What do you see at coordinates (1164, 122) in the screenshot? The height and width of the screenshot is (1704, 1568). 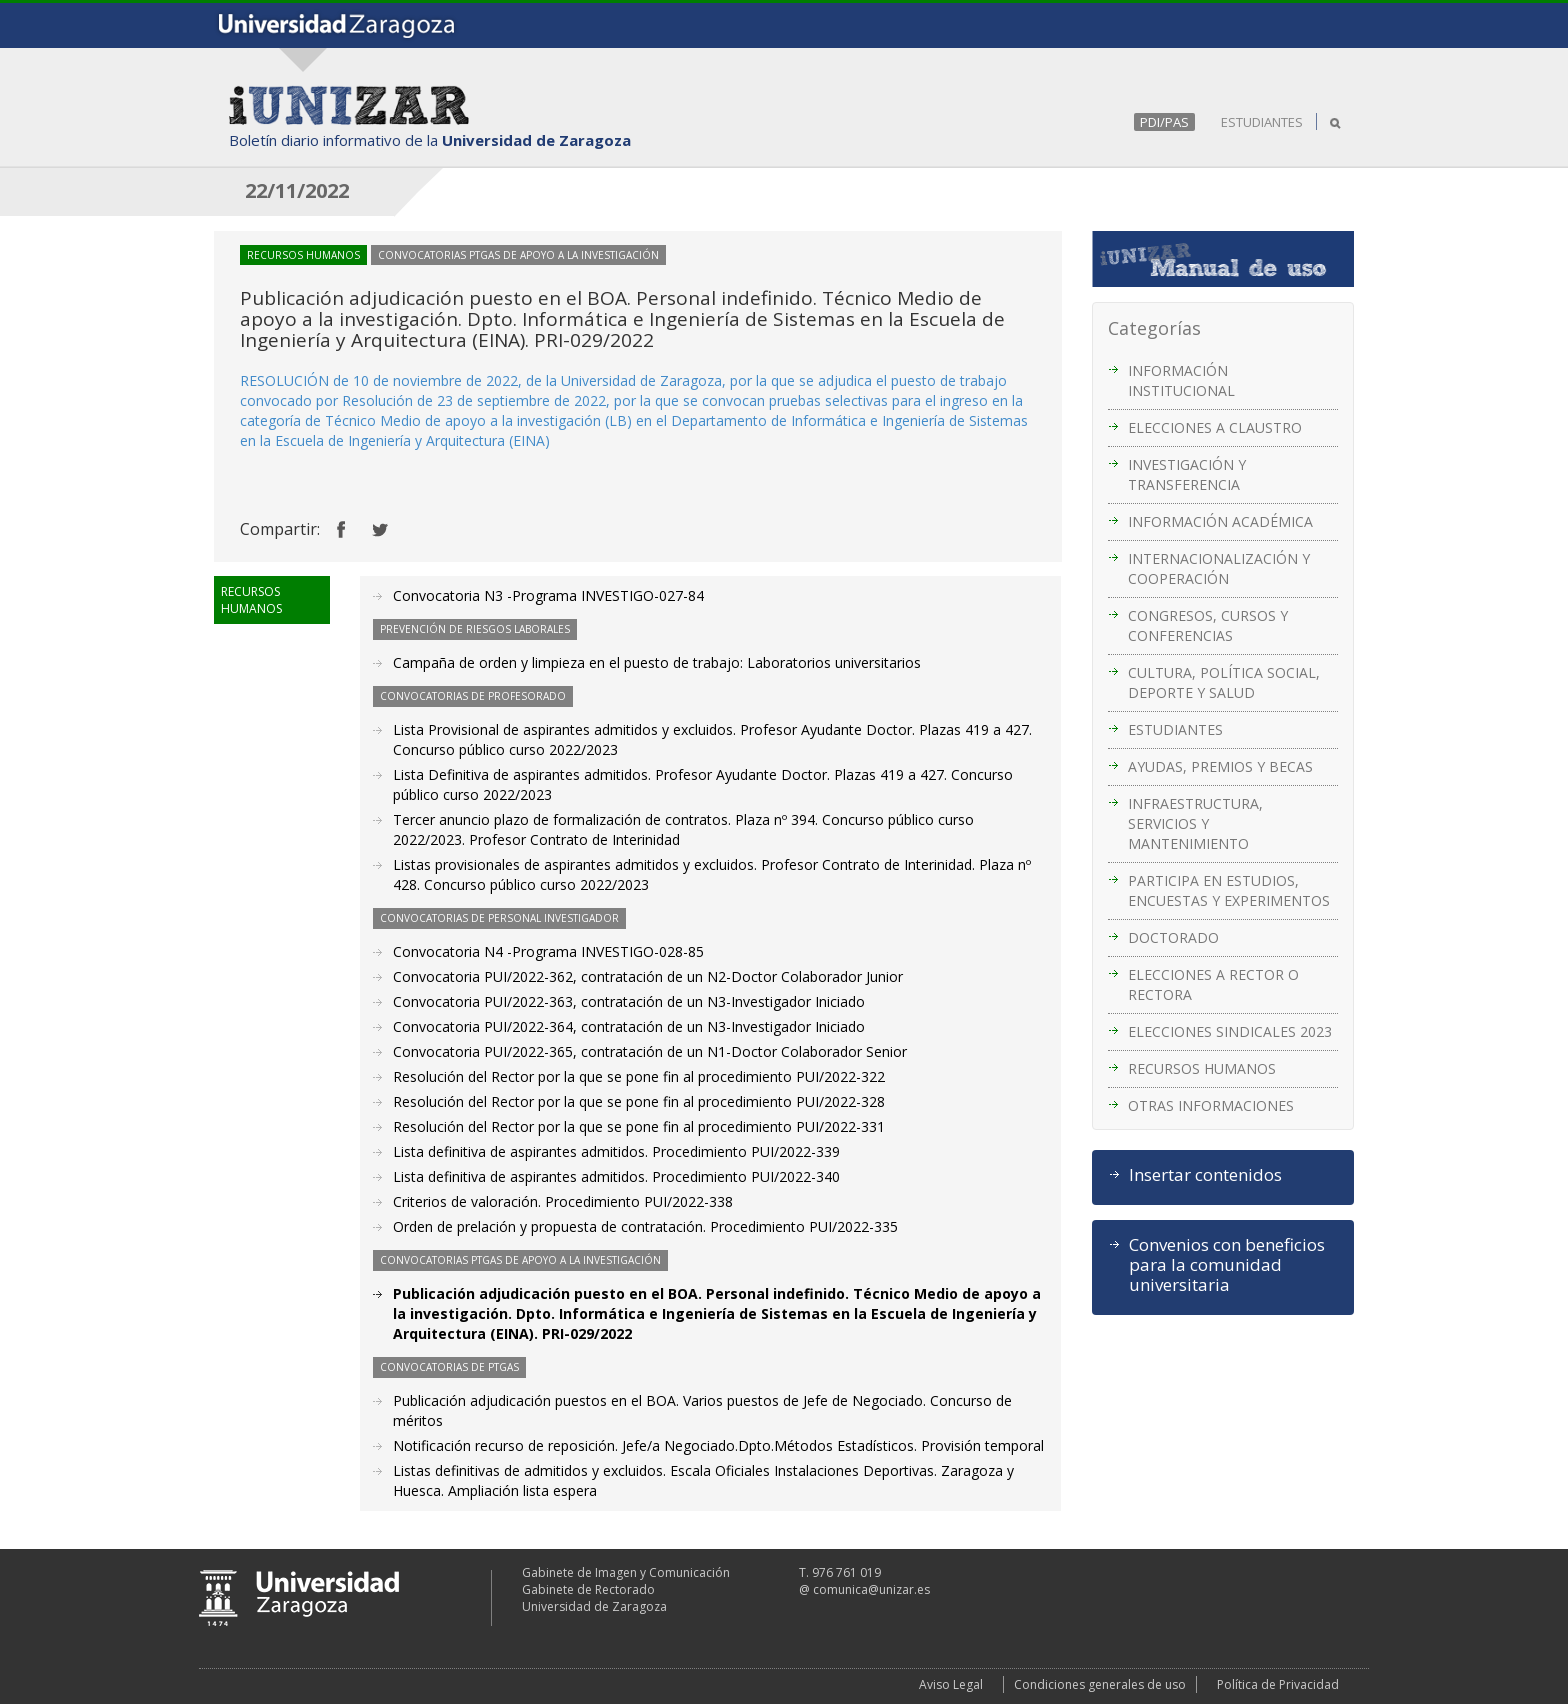 I see `PDI/PAS` at bounding box center [1164, 122].